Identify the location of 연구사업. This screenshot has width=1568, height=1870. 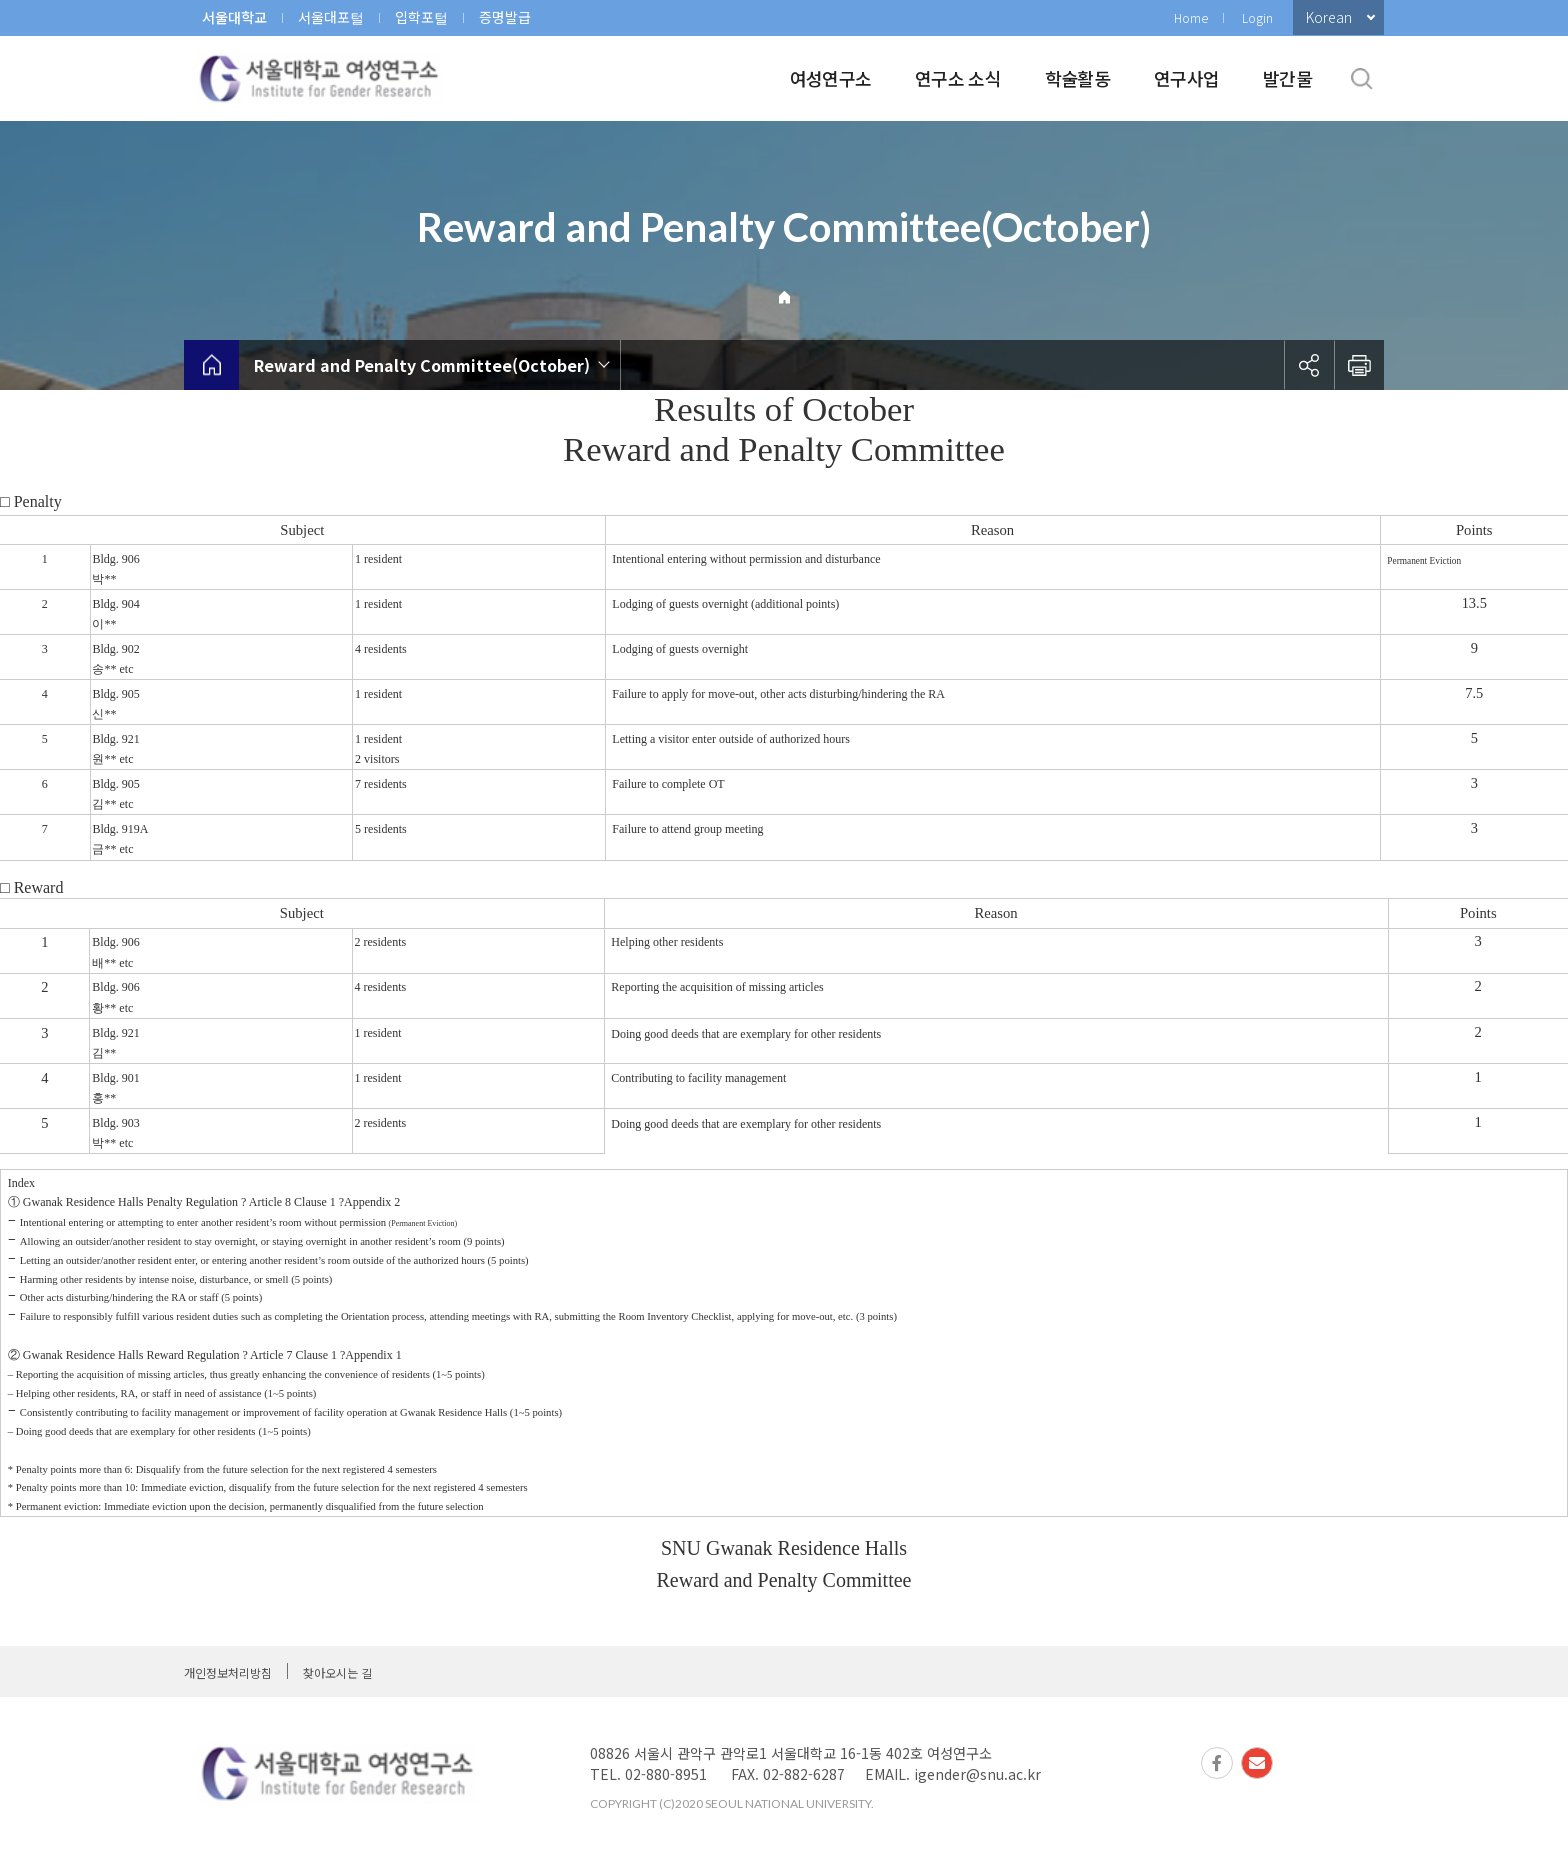
(1186, 78).